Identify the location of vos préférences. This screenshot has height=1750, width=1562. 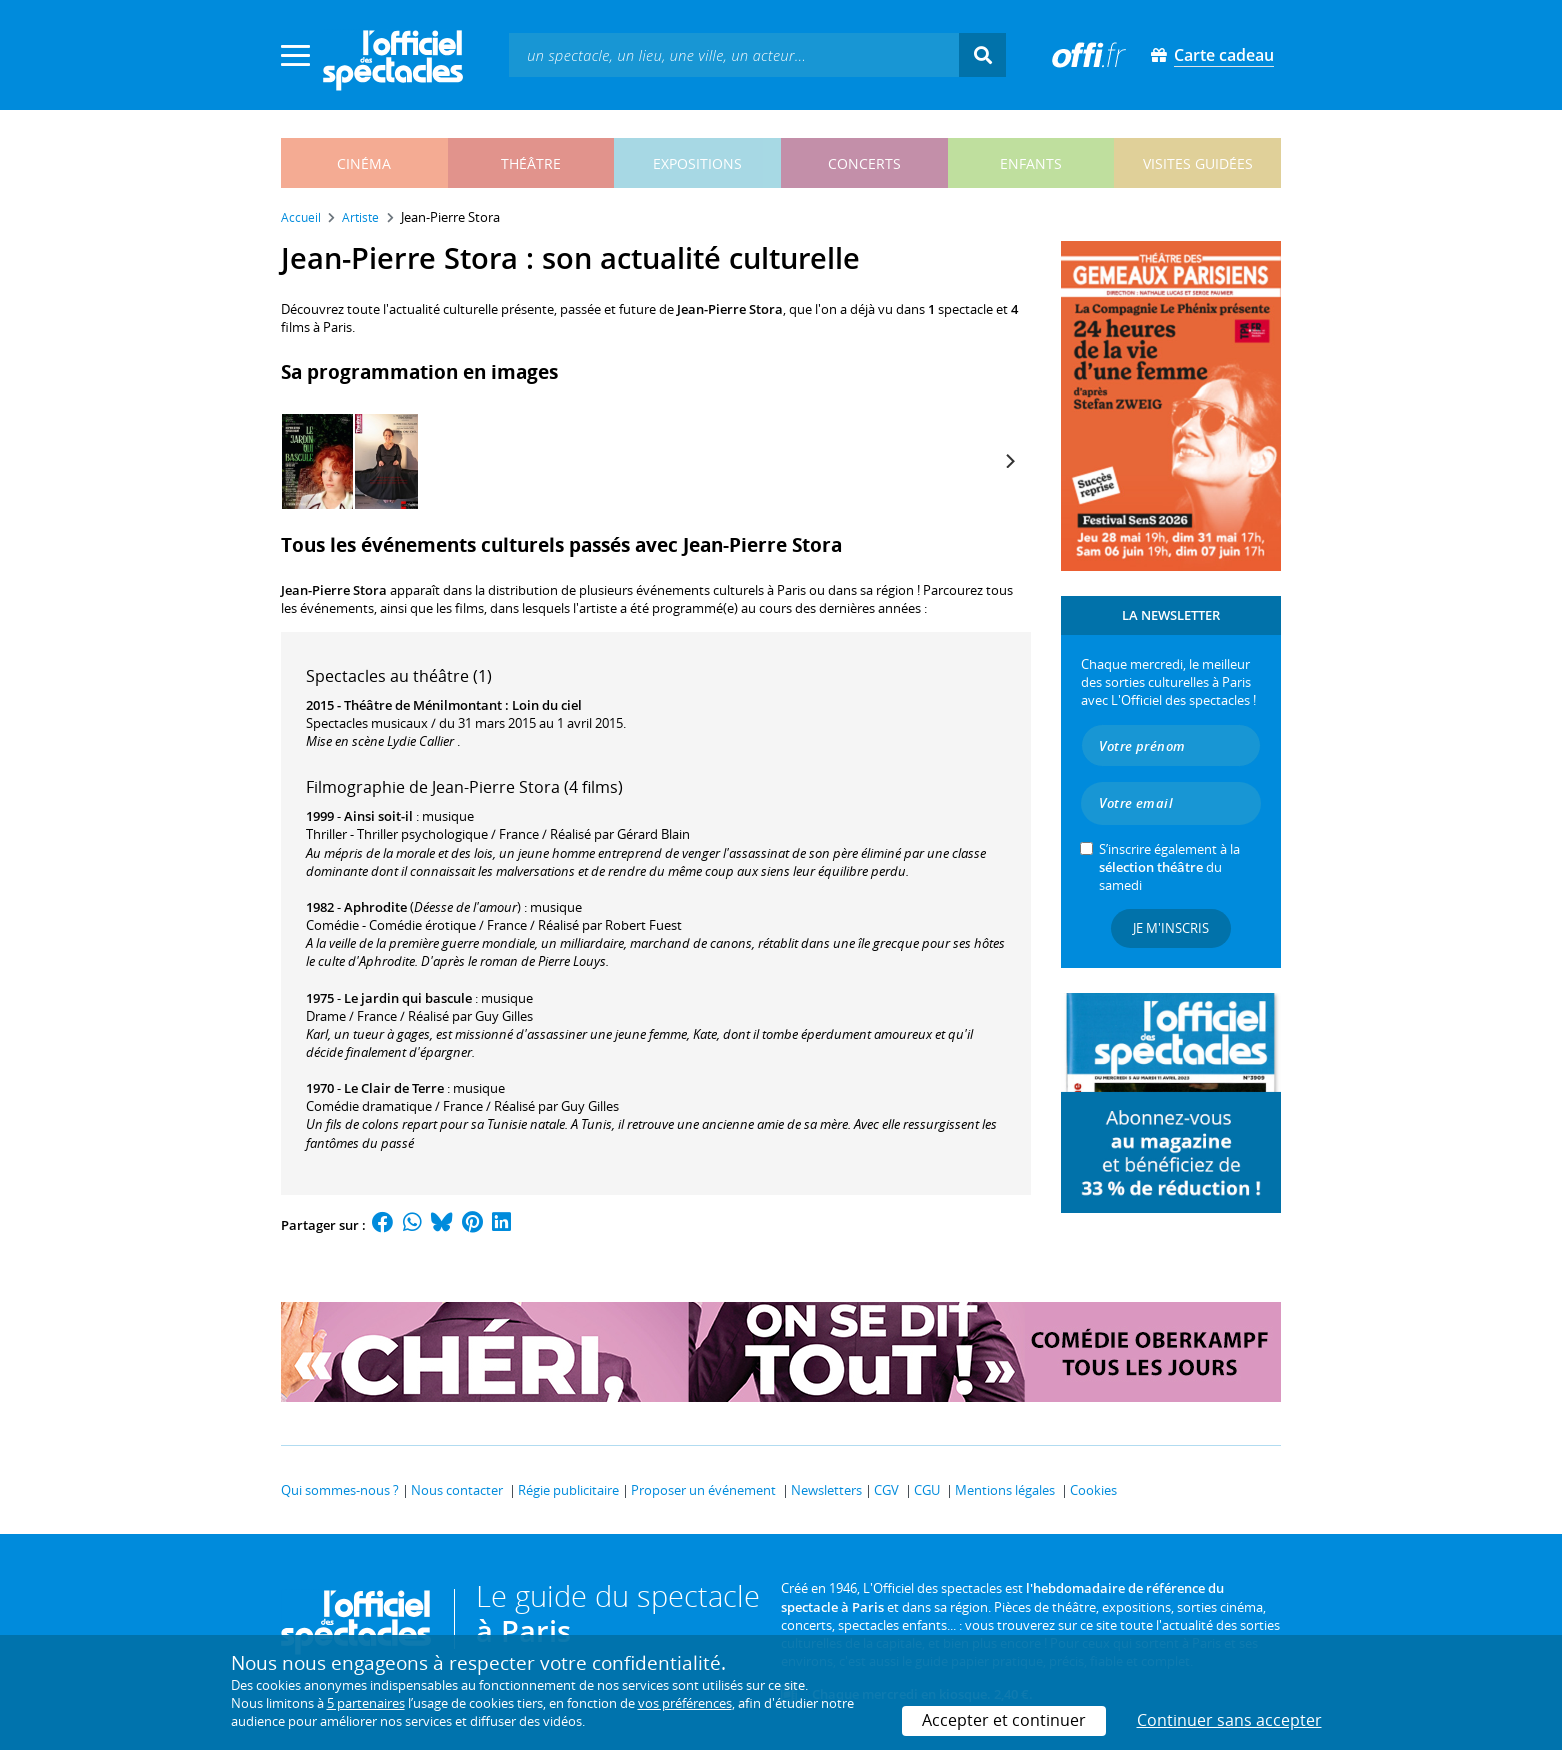
(685, 1703).